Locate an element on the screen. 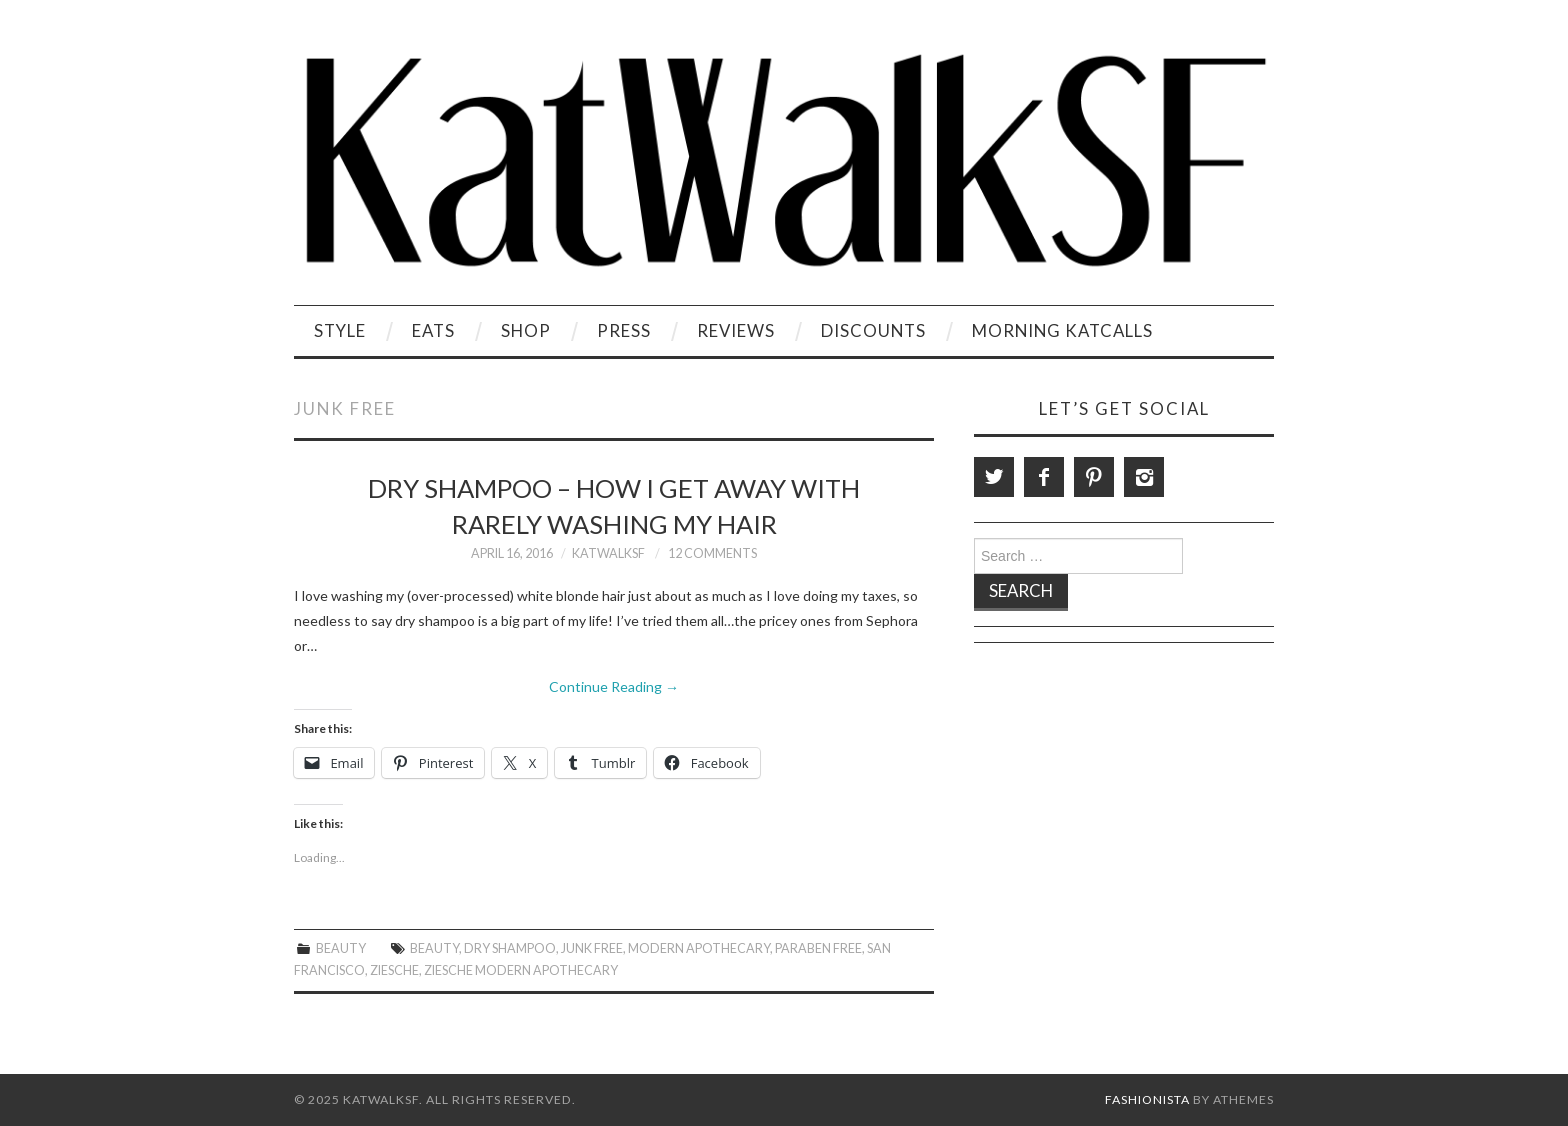 The height and width of the screenshot is (1126, 1568). Morning KatCalls is located at coordinates (1062, 330).